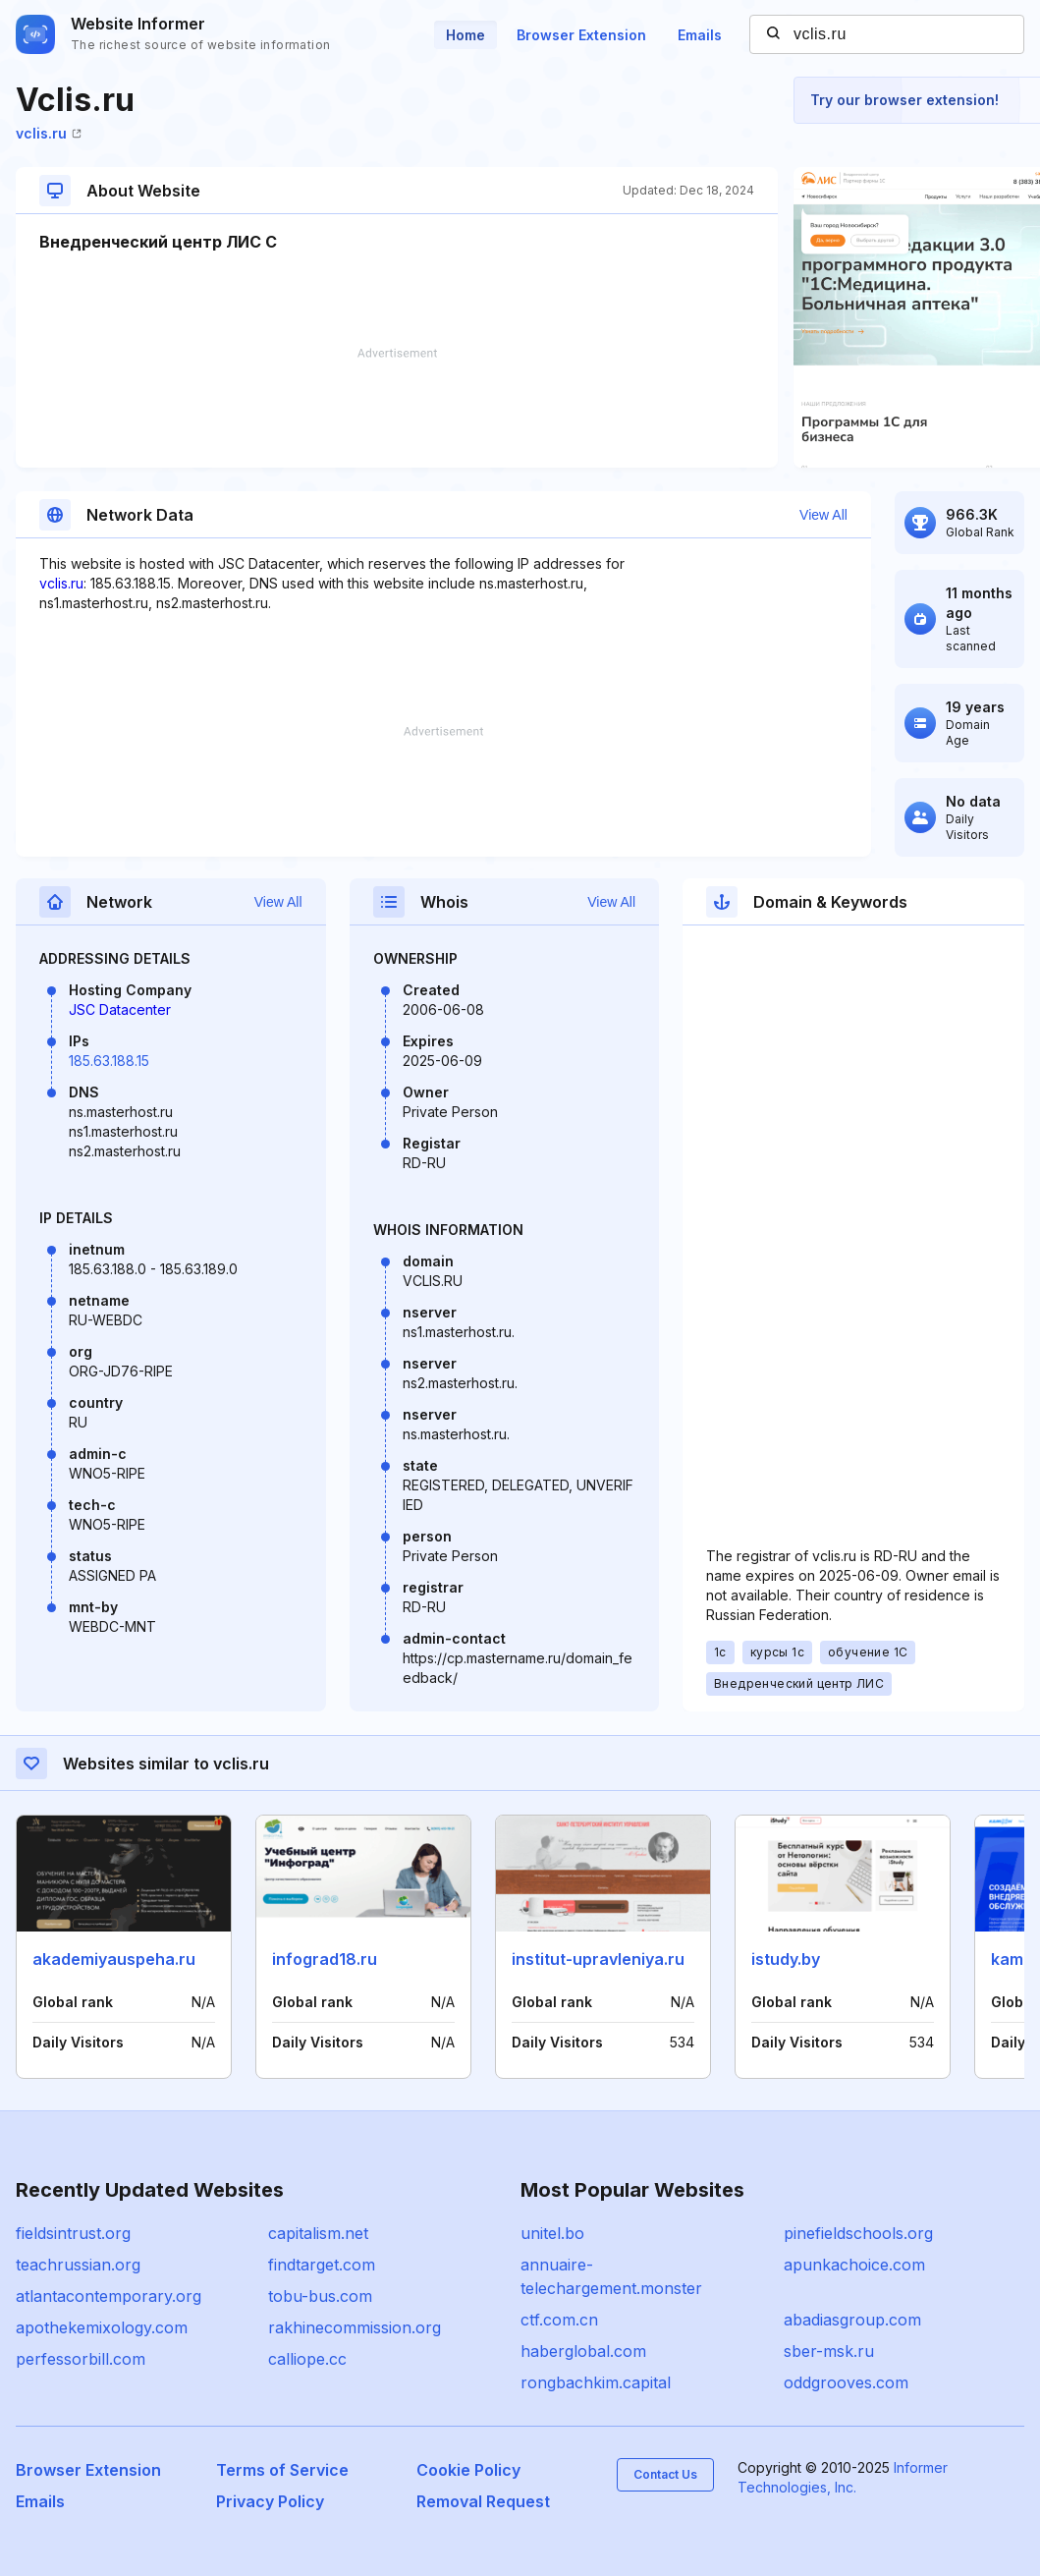 Image resolution: width=1040 pixels, height=2576 pixels. I want to click on fieldsintrust.org, so click(73, 2233).